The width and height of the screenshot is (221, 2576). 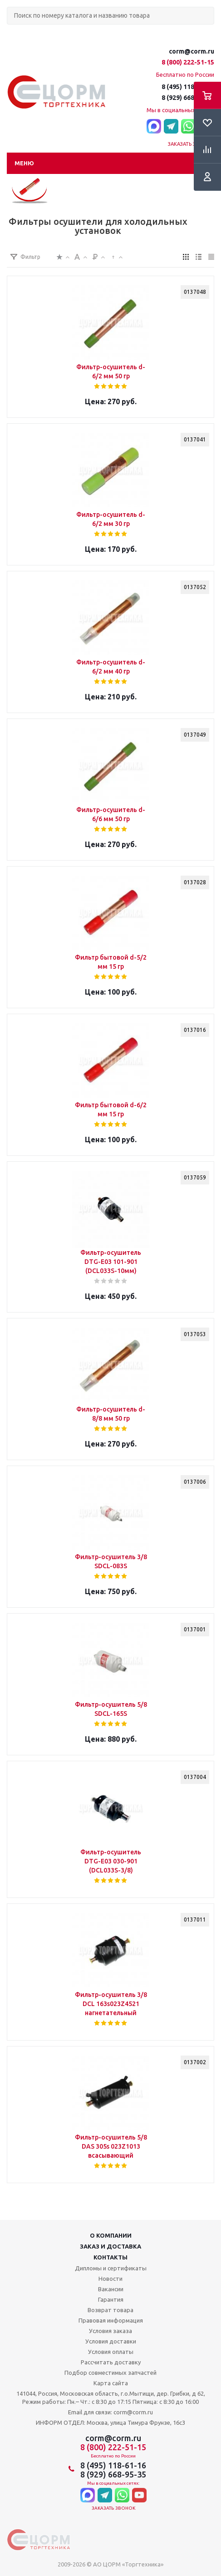 I want to click on ИНФОРМ ОТДЕЛ: Москва, улица Тимура Фрунзе, 16с3, so click(x=110, y=2422).